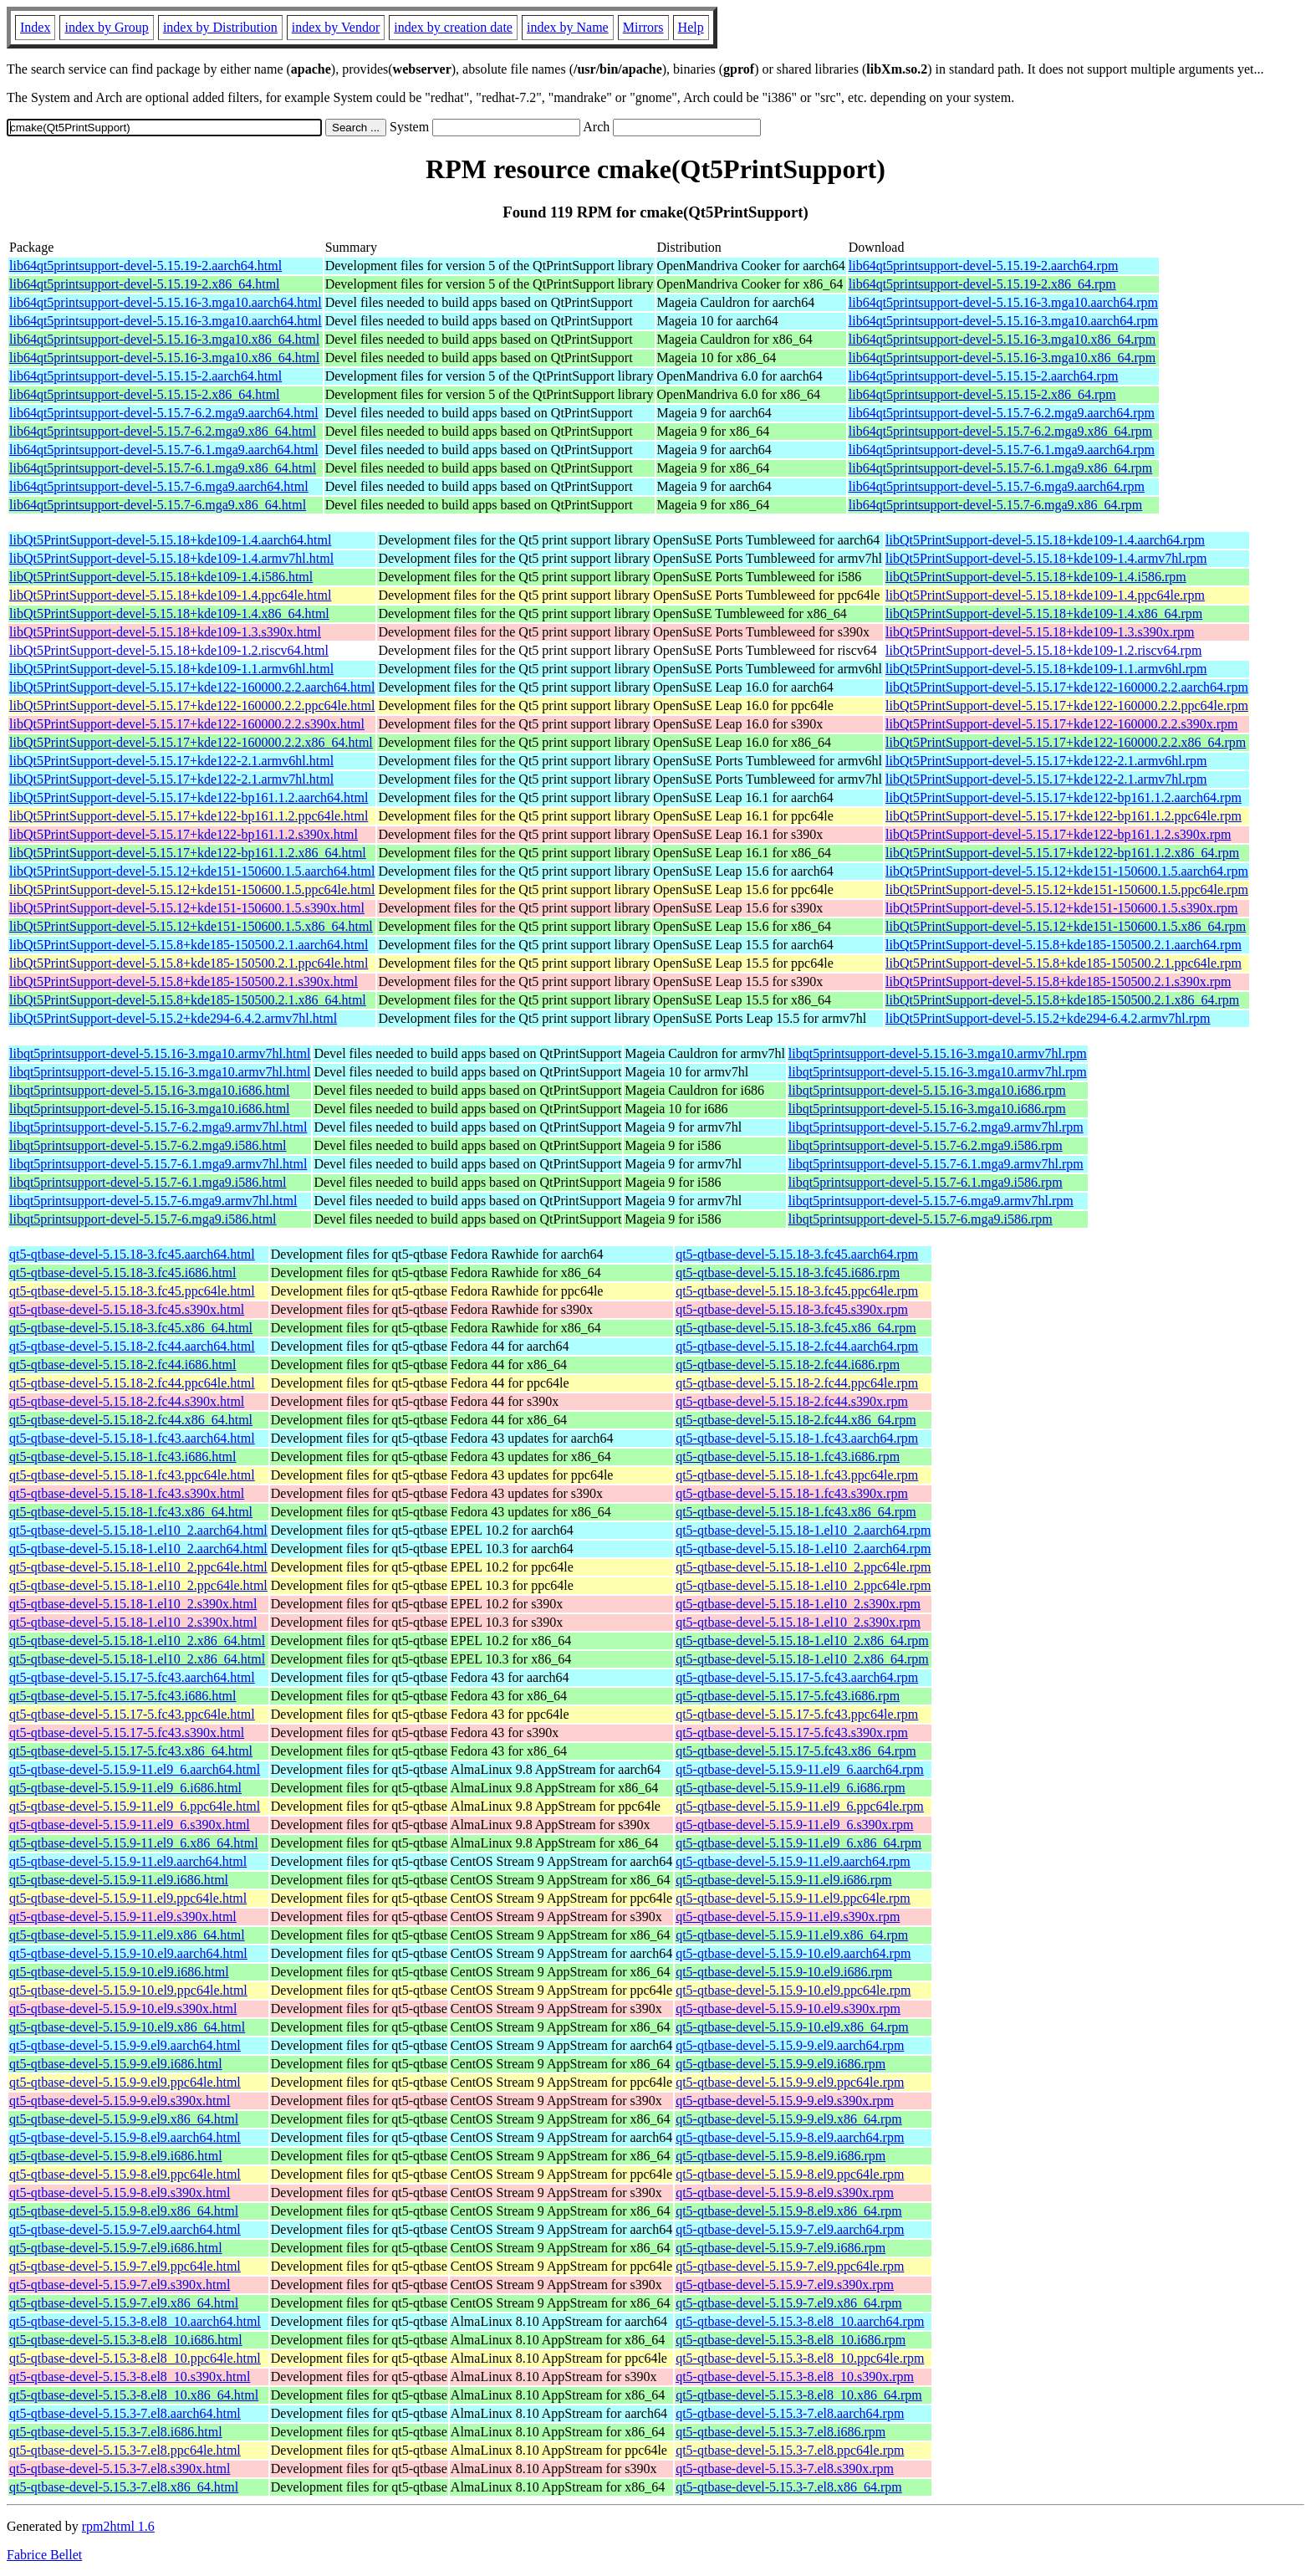 Image resolution: width=1311 pixels, height=2576 pixels. I want to click on qt5-qtbase-devel-5.15.9-7.el9.i686.html, so click(115, 2248).